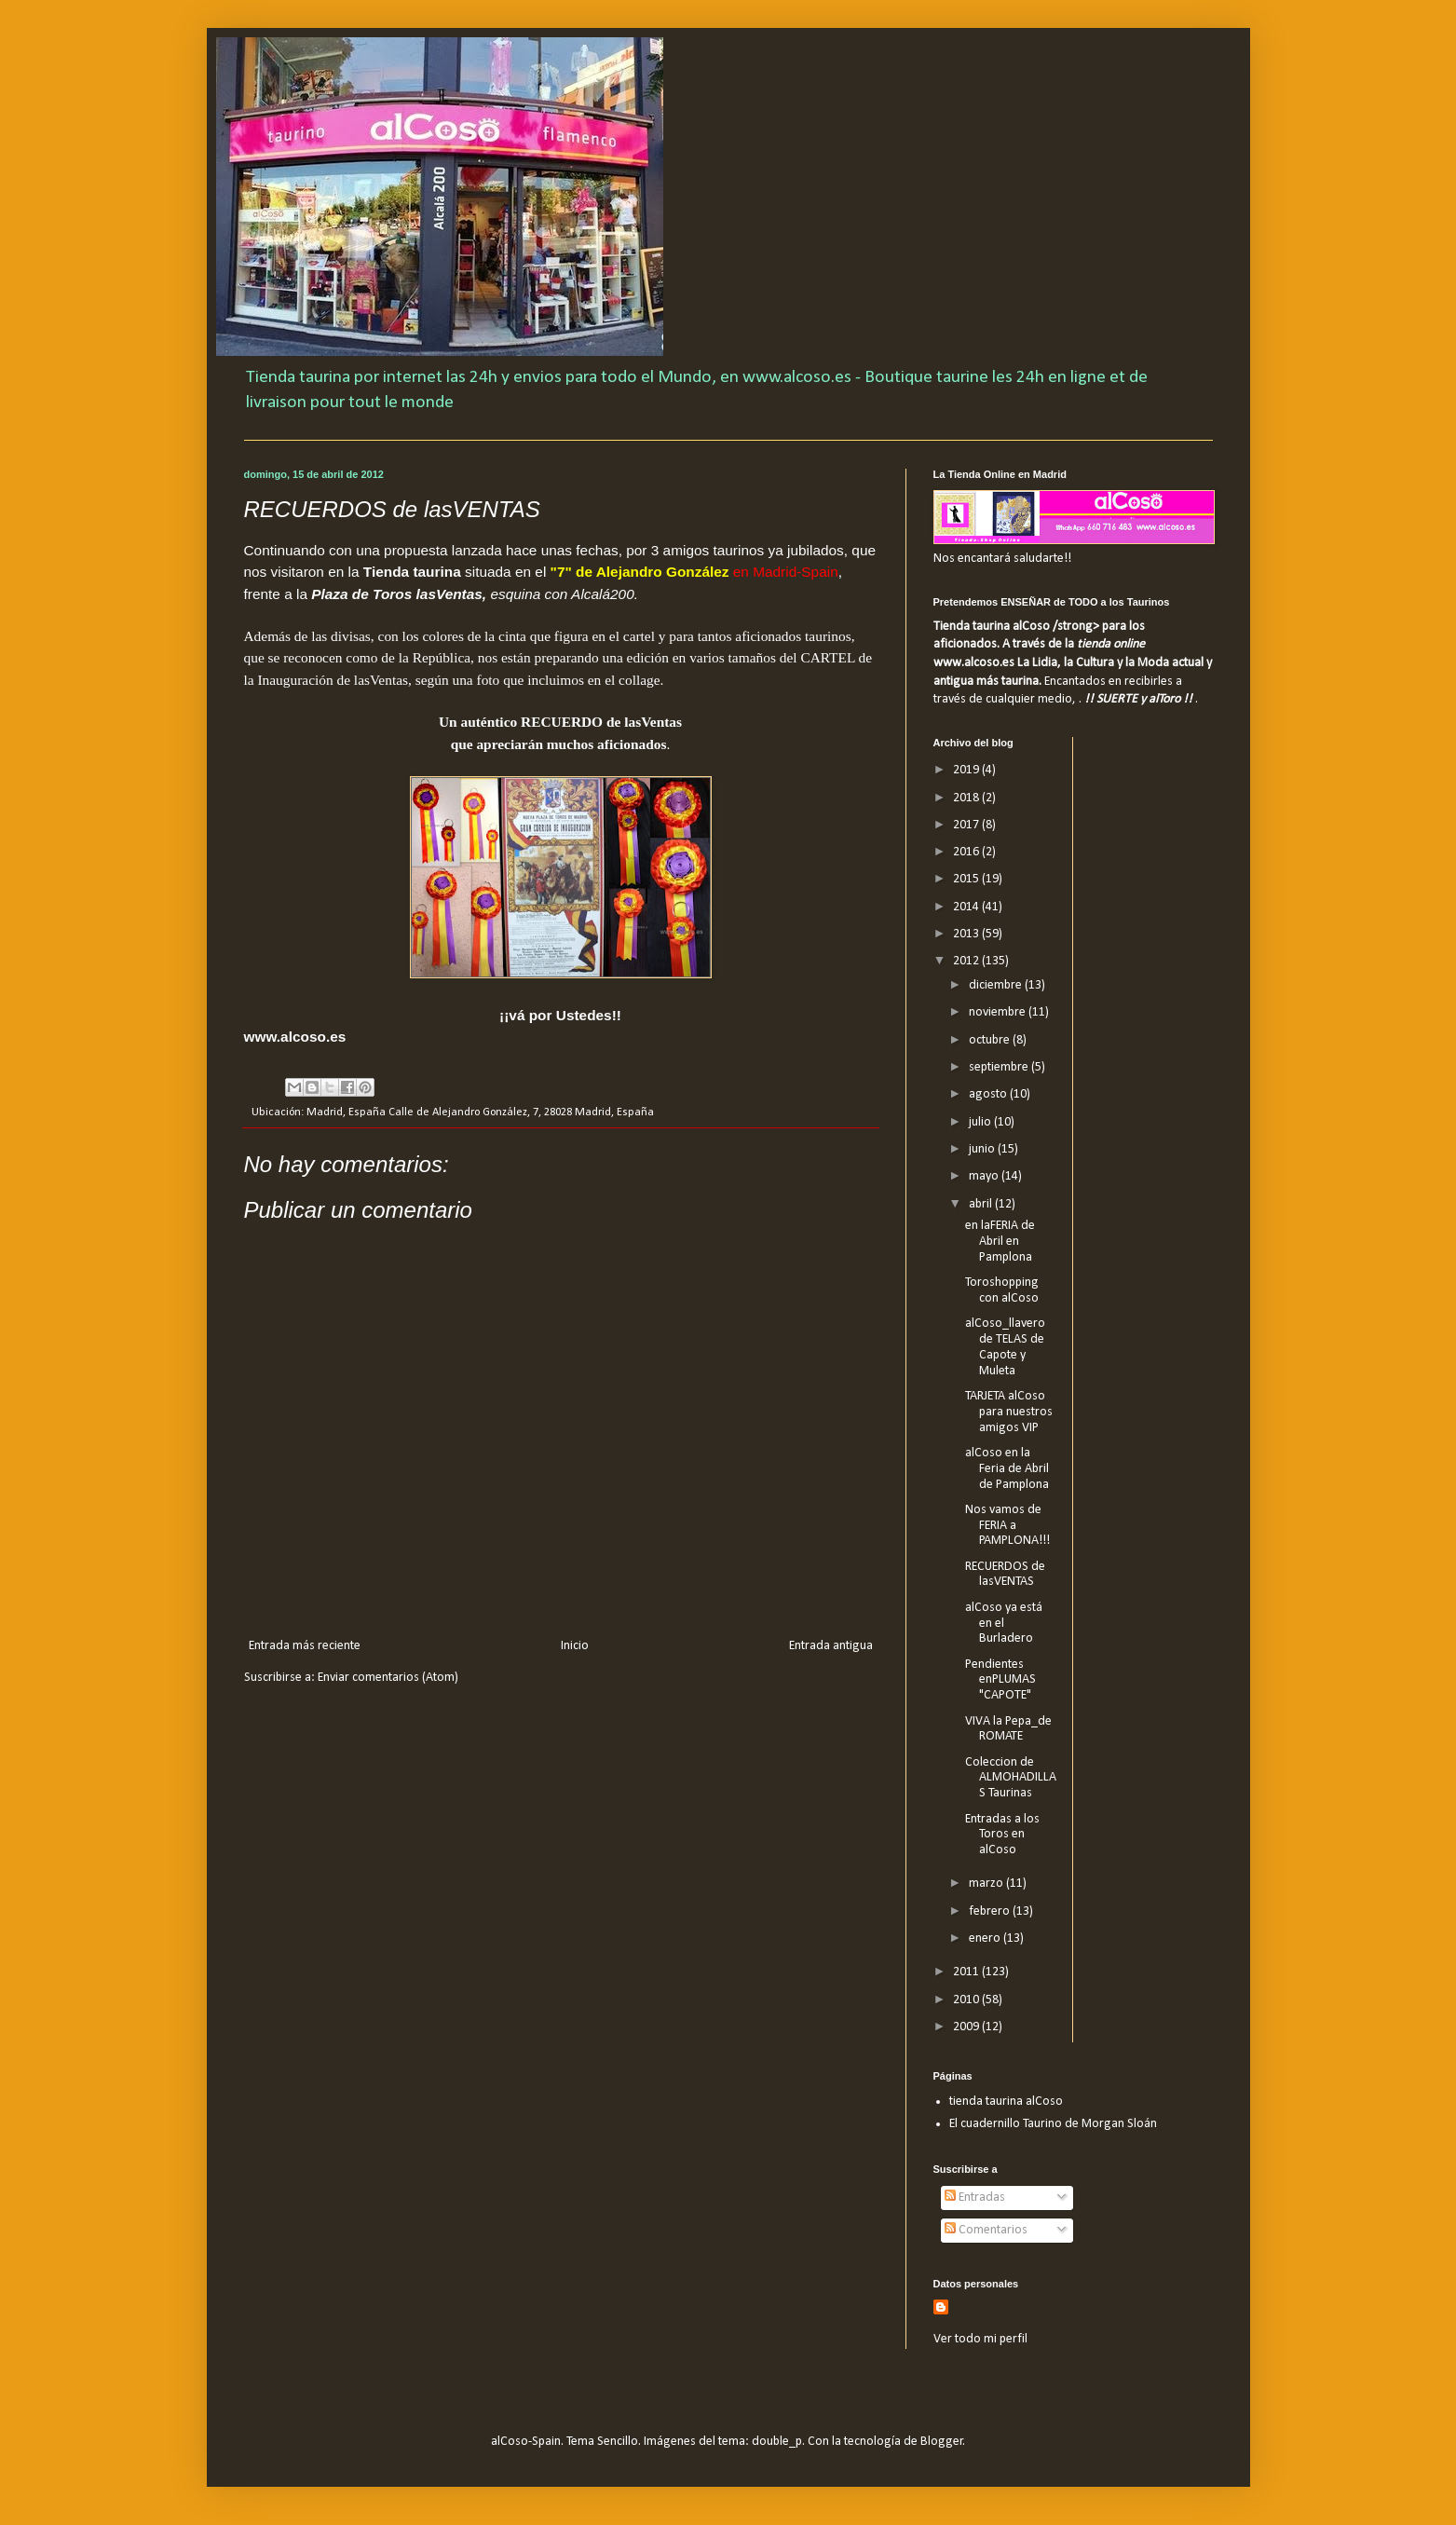 The width and height of the screenshot is (1456, 2525). I want to click on Tienda taurina, so click(412, 572).